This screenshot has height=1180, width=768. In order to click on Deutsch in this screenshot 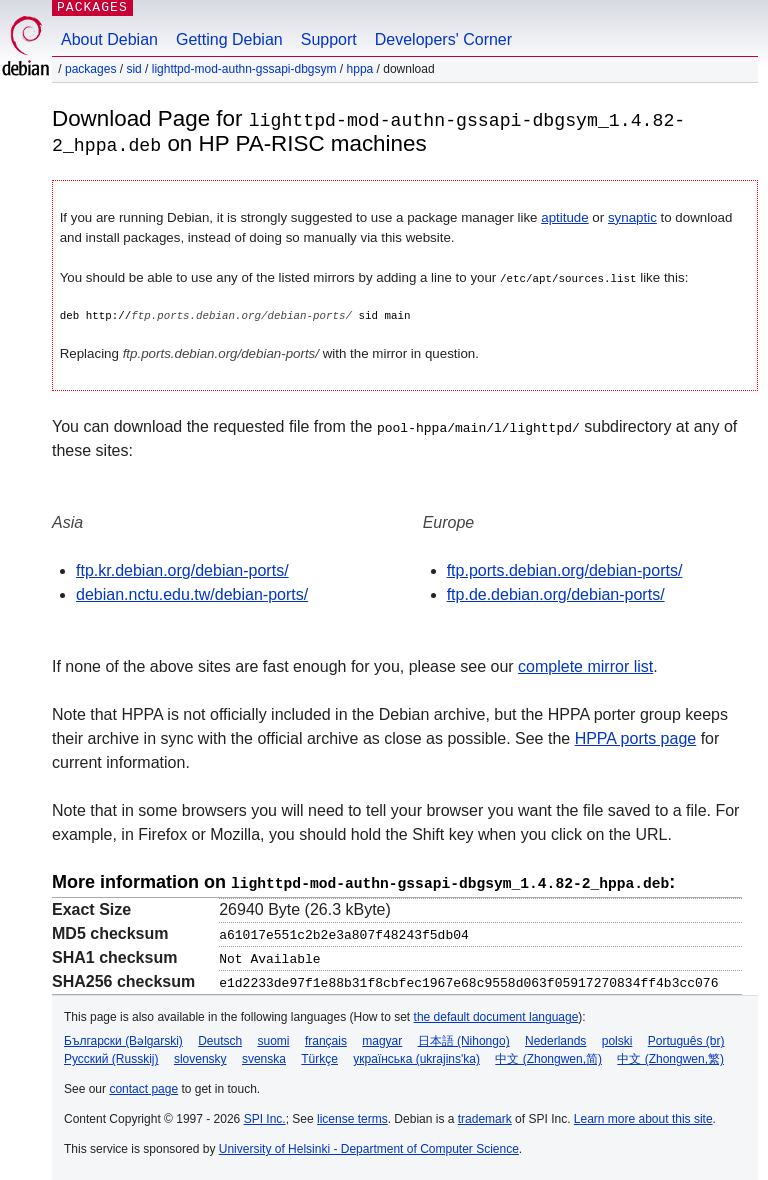, I will do `click(220, 1038)`.